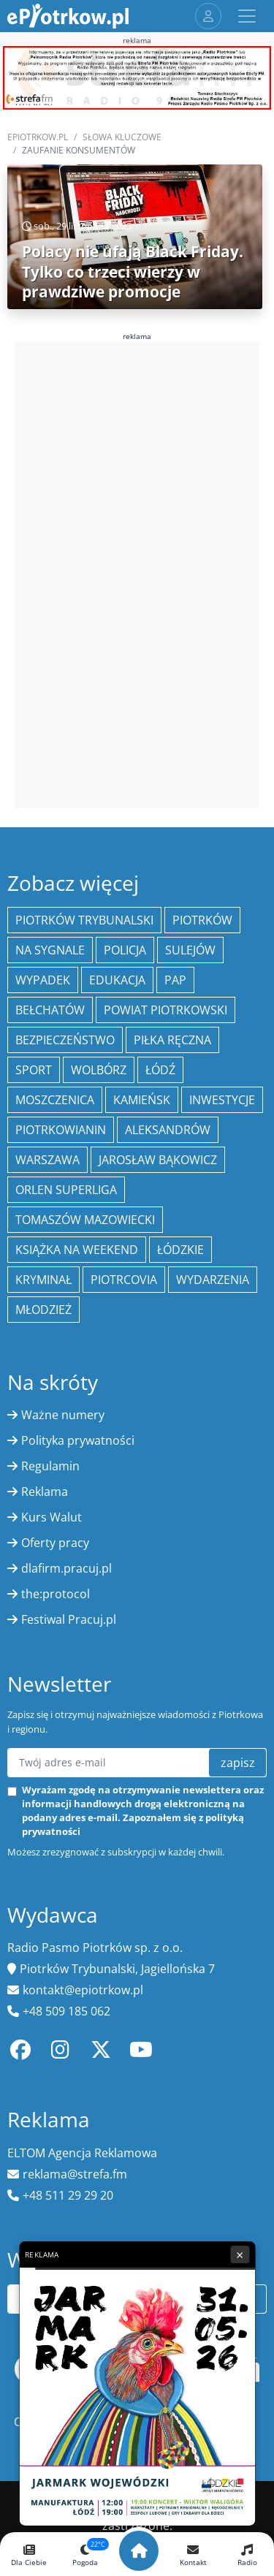  I want to click on Moszczenica, so click(54, 1100).